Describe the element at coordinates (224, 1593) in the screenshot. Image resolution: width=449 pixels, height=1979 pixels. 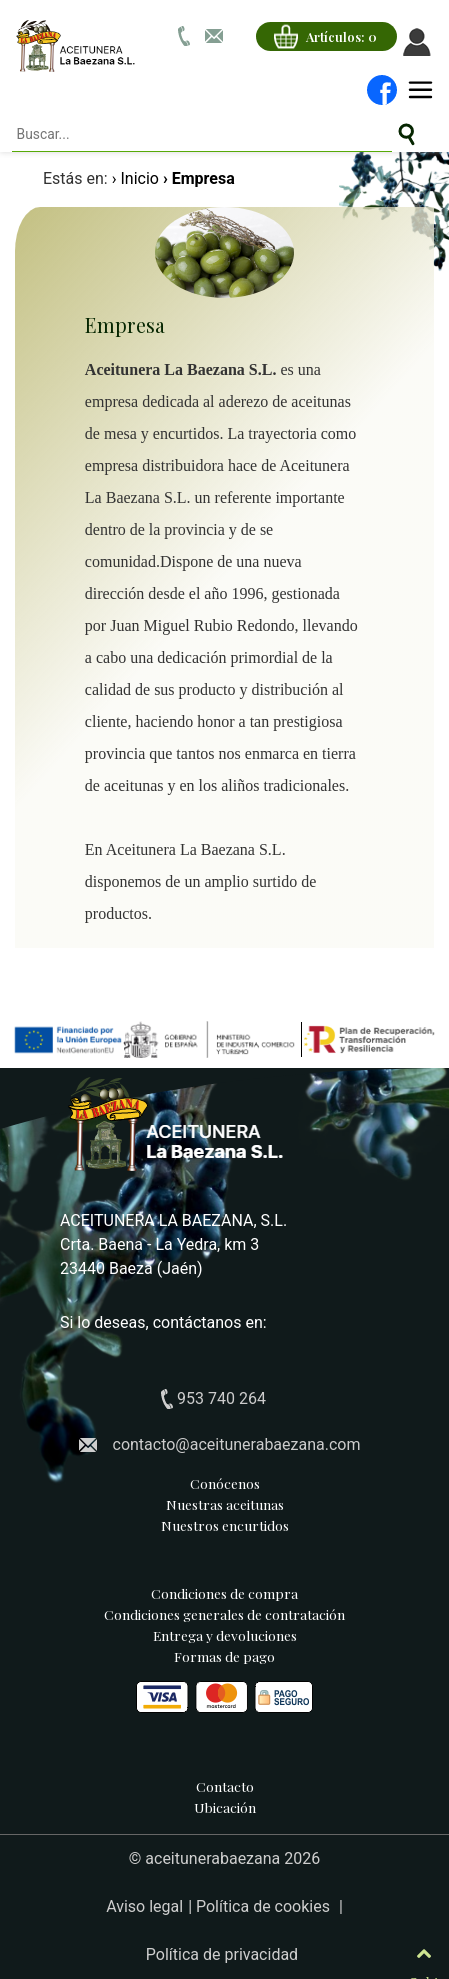
I see `Condiciones de compra` at that location.